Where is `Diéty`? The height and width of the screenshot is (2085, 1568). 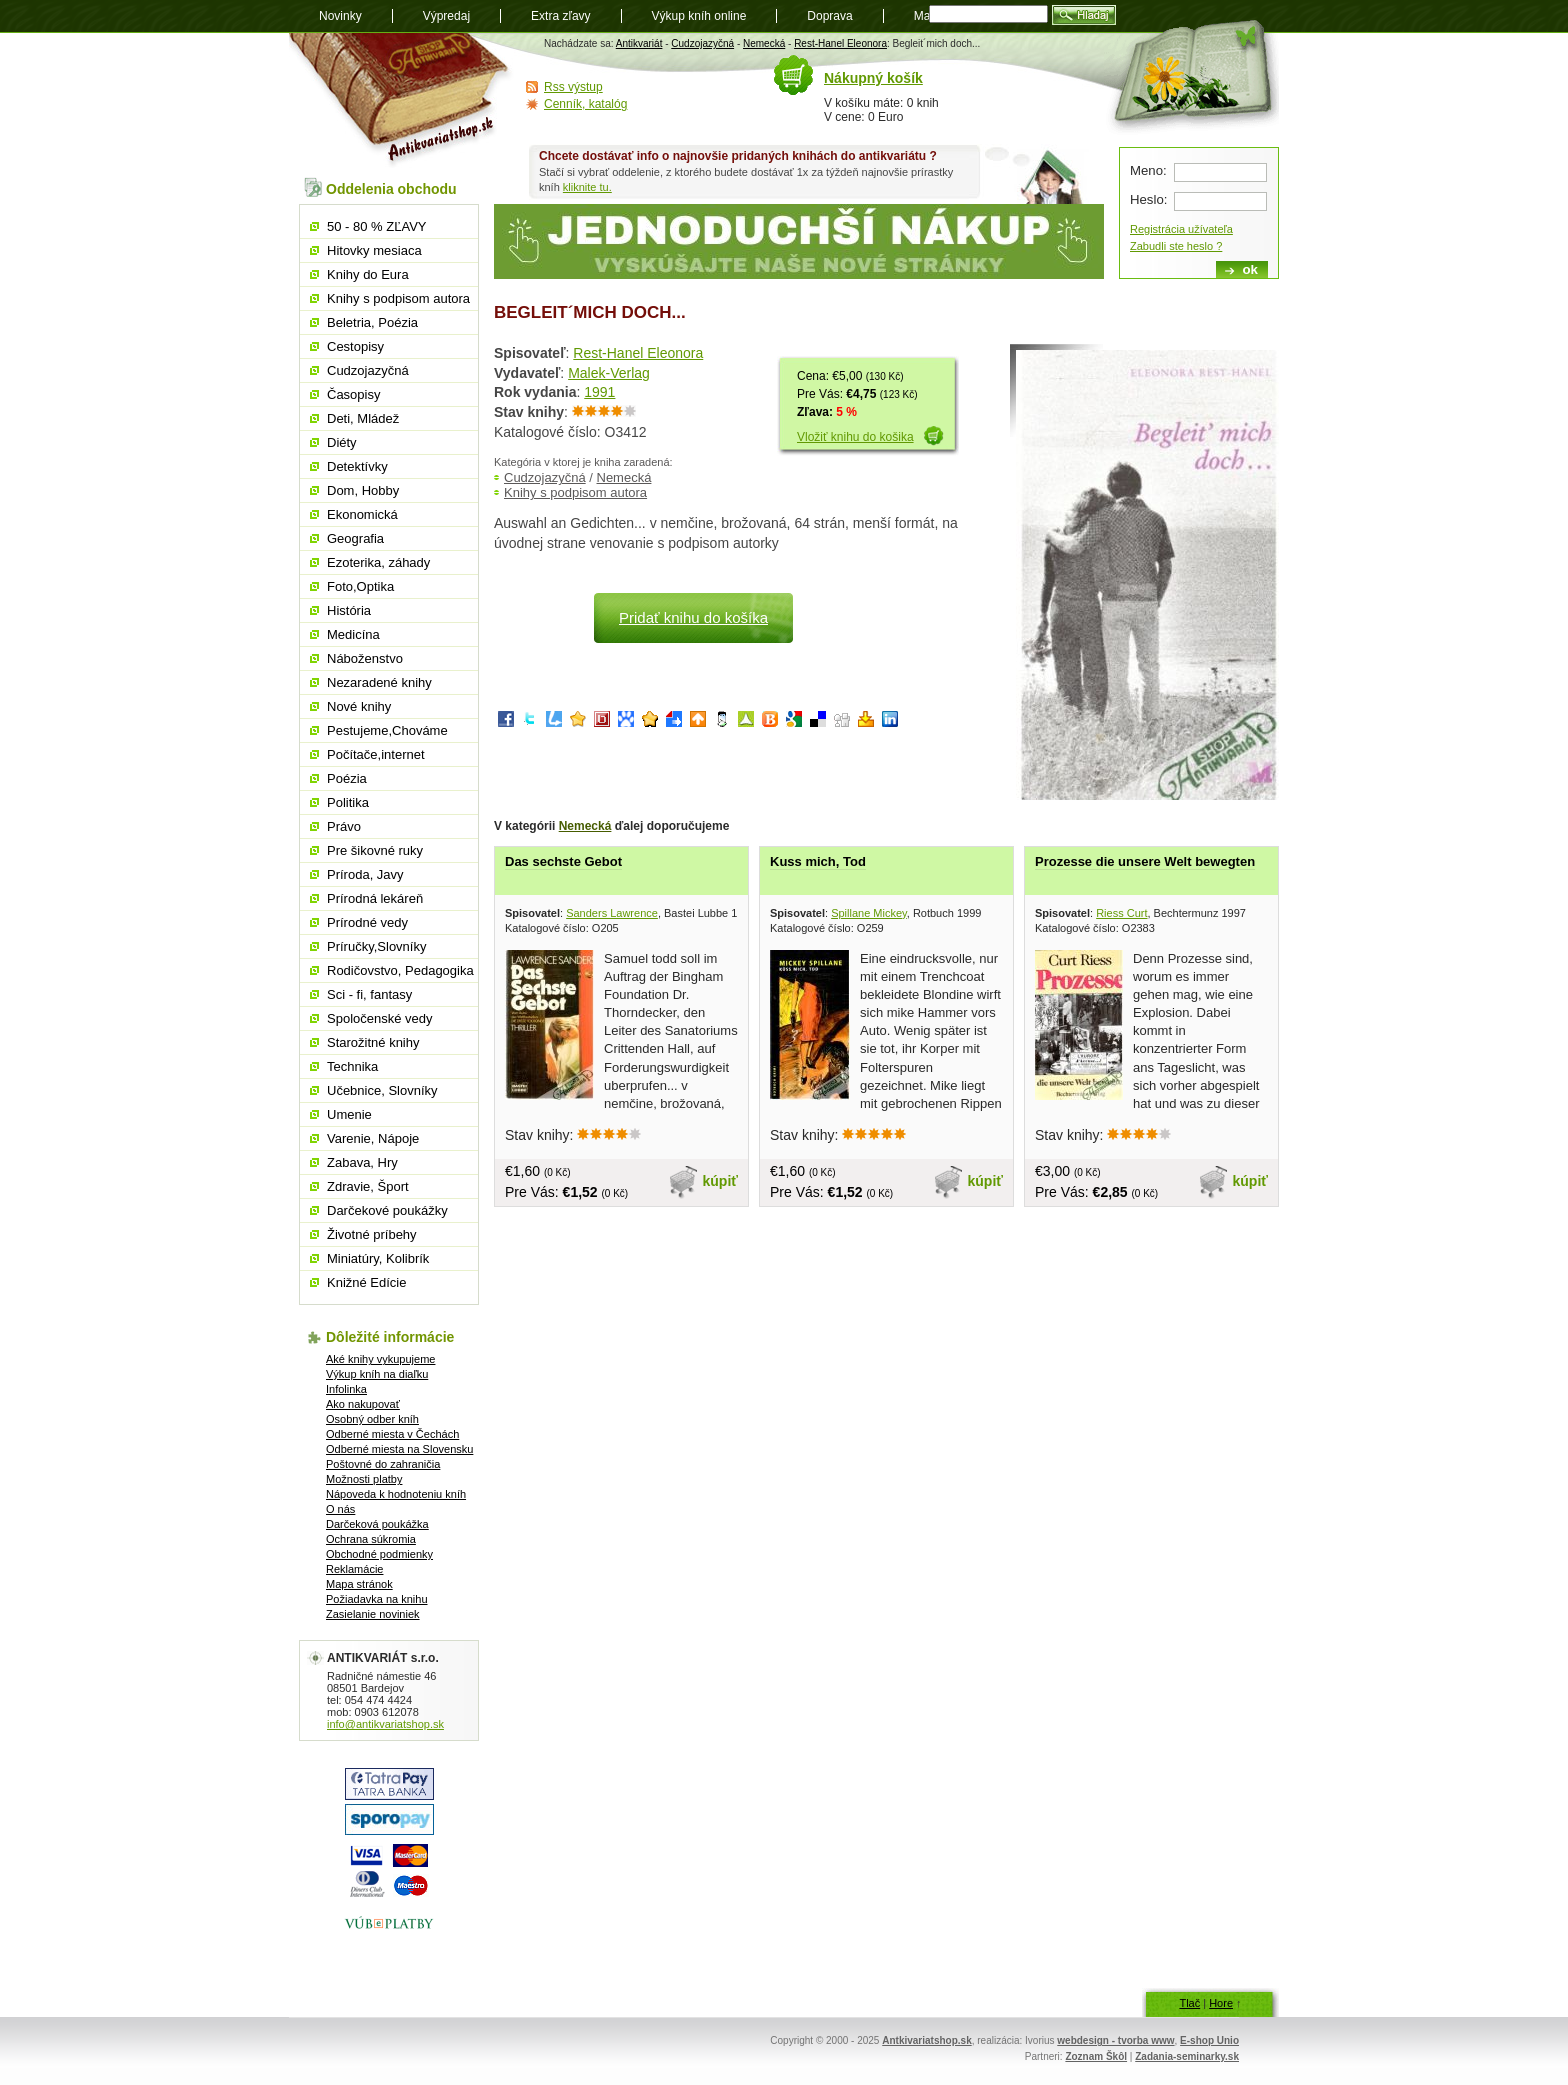 Diéty is located at coordinates (342, 442).